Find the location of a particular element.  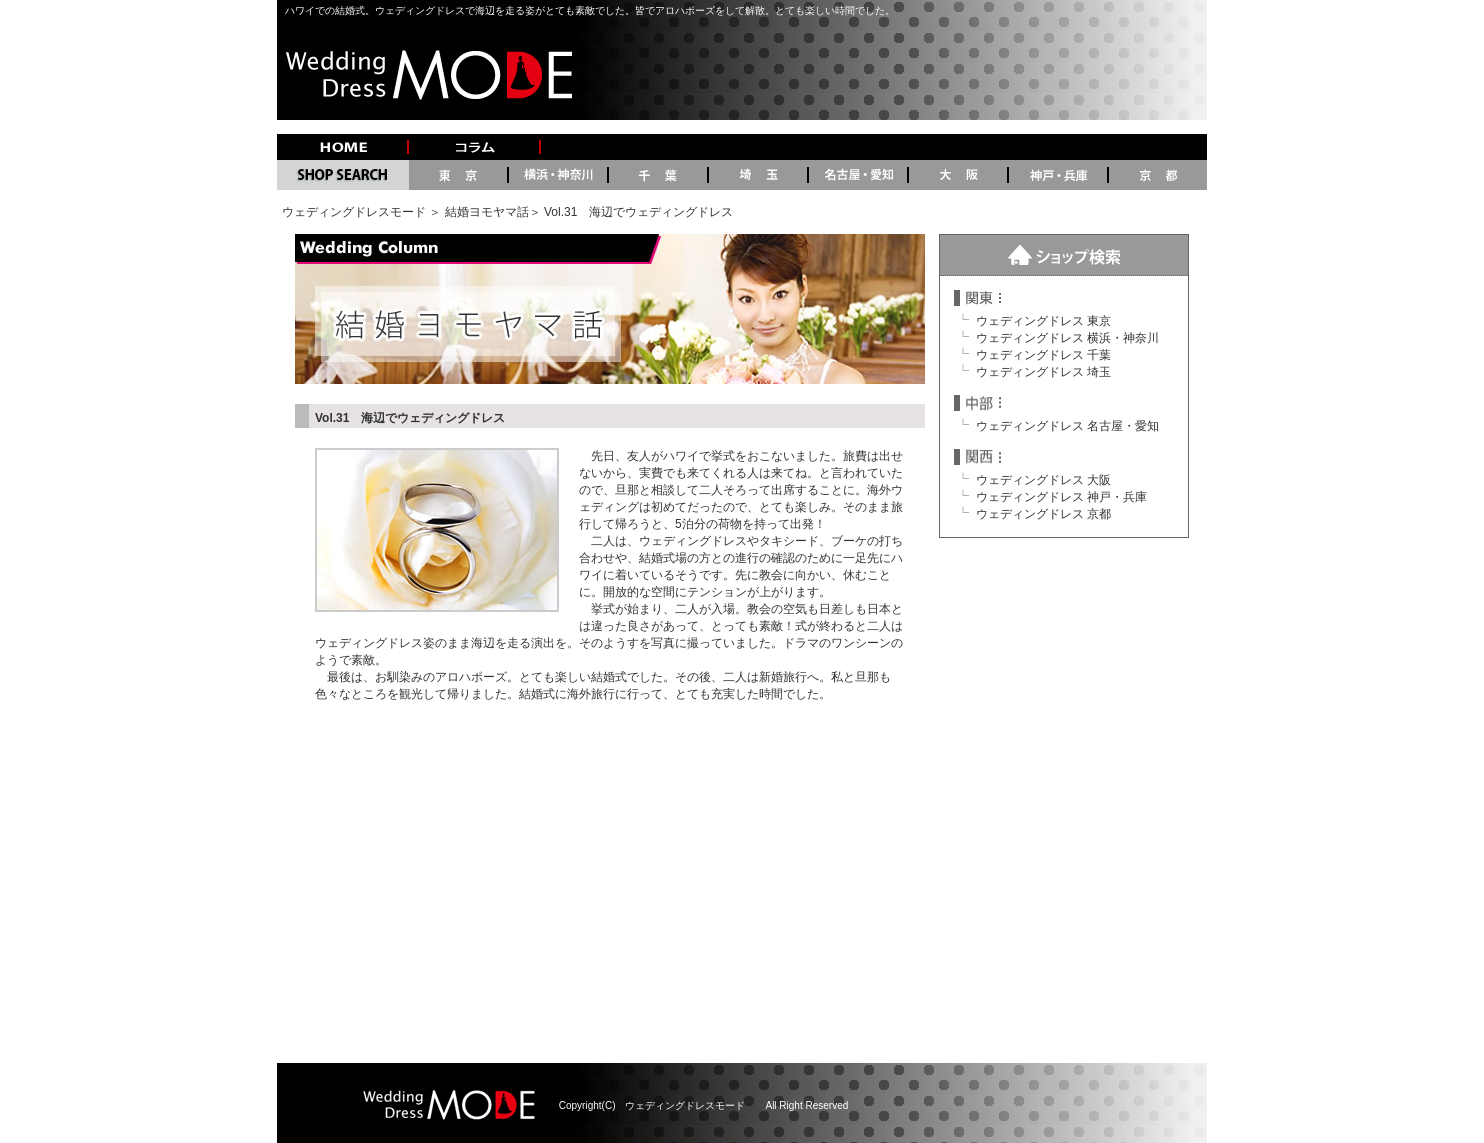

ウェディングドレスモード is located at coordinates (354, 212).